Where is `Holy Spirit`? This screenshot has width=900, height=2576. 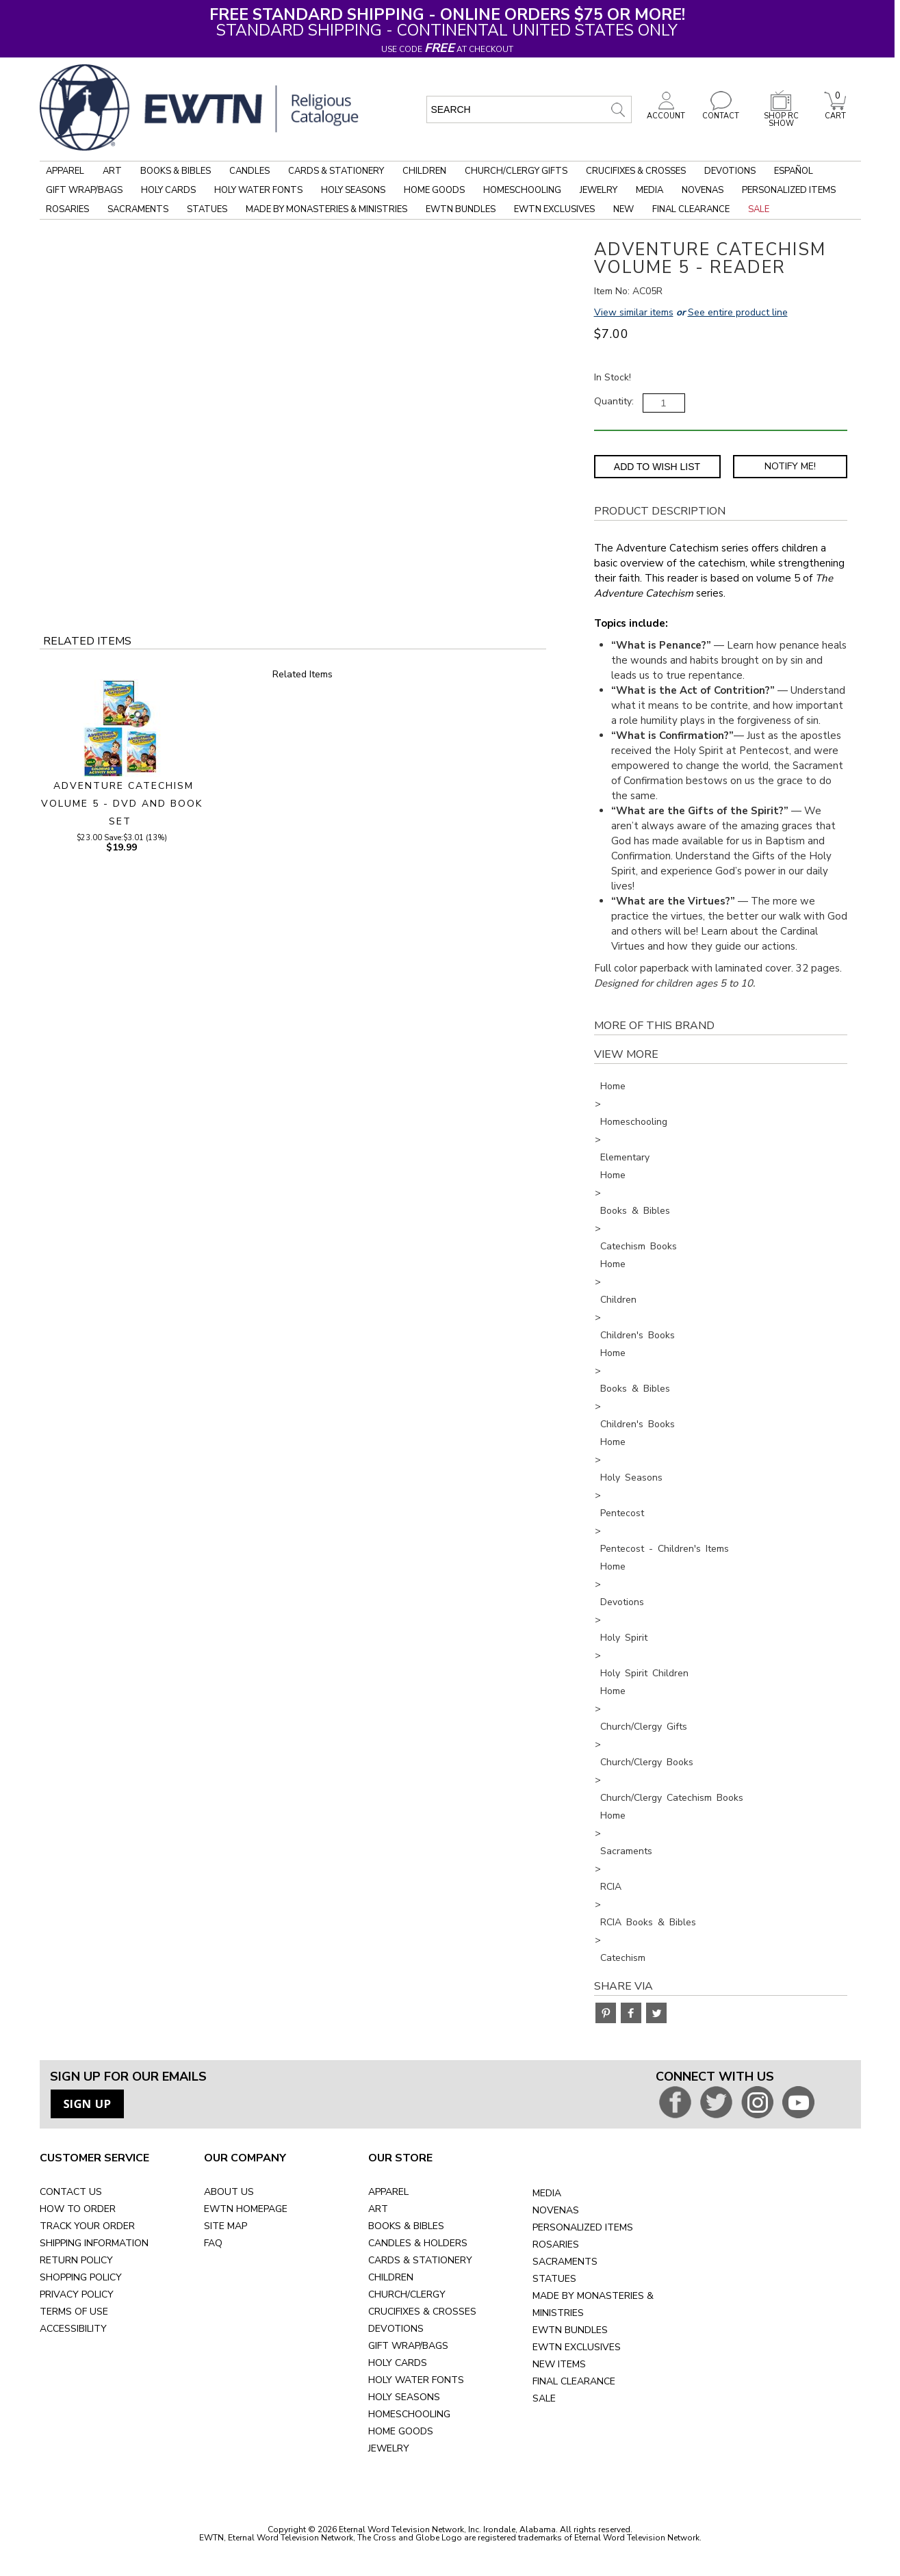
Holy Spirit is located at coordinates (623, 1637).